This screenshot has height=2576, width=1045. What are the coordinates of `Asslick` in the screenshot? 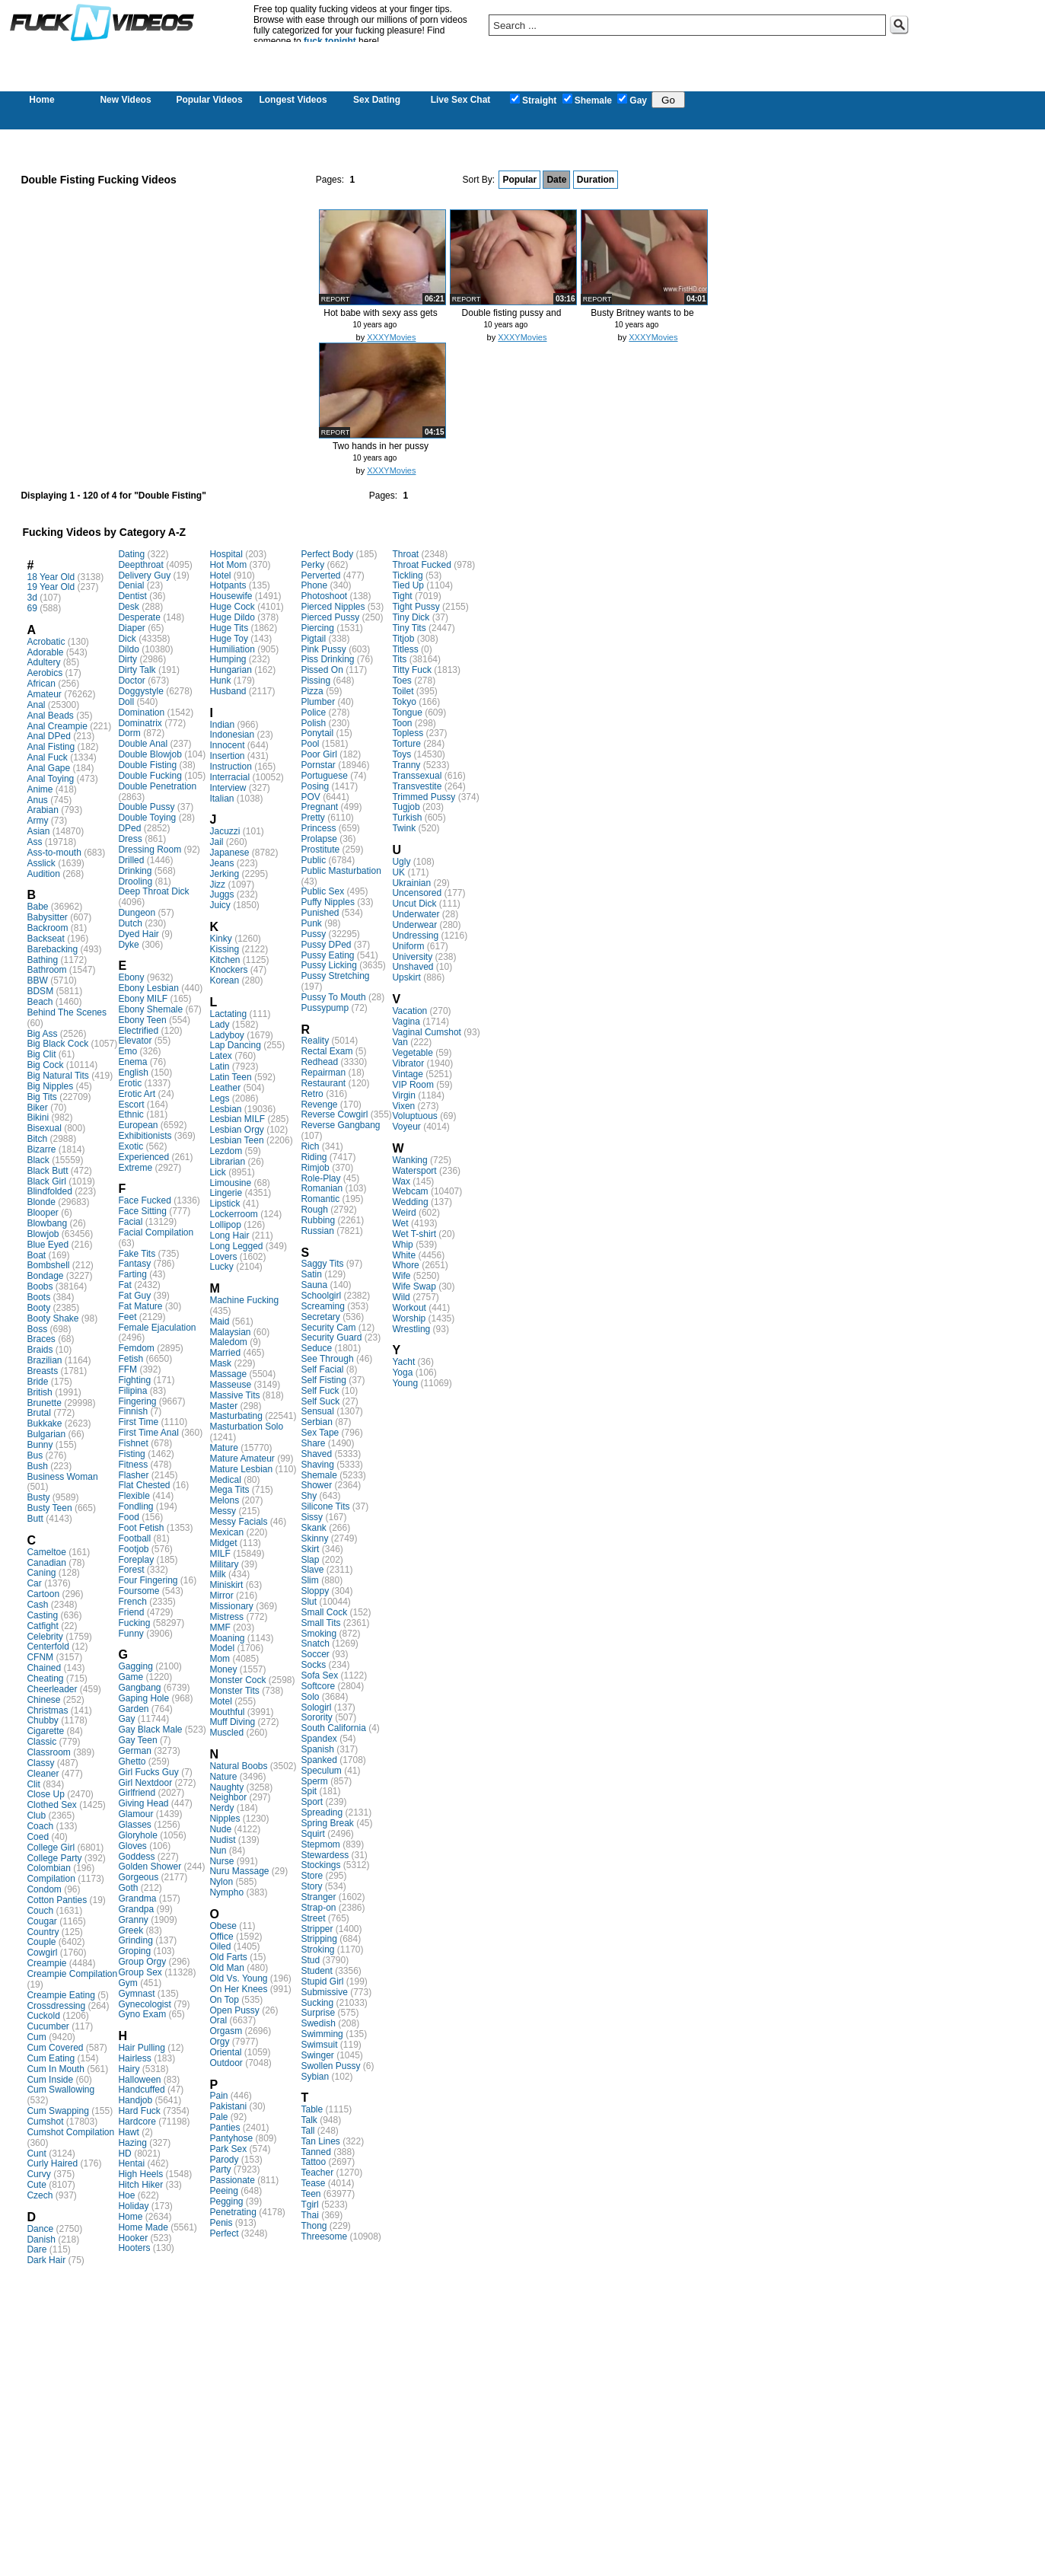 It's located at (41, 863).